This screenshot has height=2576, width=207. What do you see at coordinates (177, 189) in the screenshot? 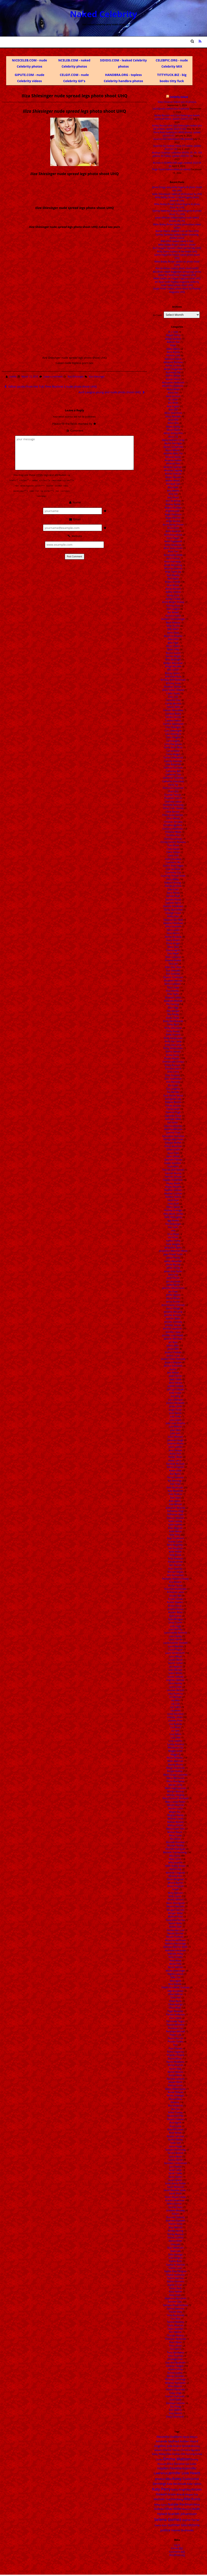
I see `Jenna Ortega sexy white lingerie AI photo shoot 42x UHQ` at bounding box center [177, 189].